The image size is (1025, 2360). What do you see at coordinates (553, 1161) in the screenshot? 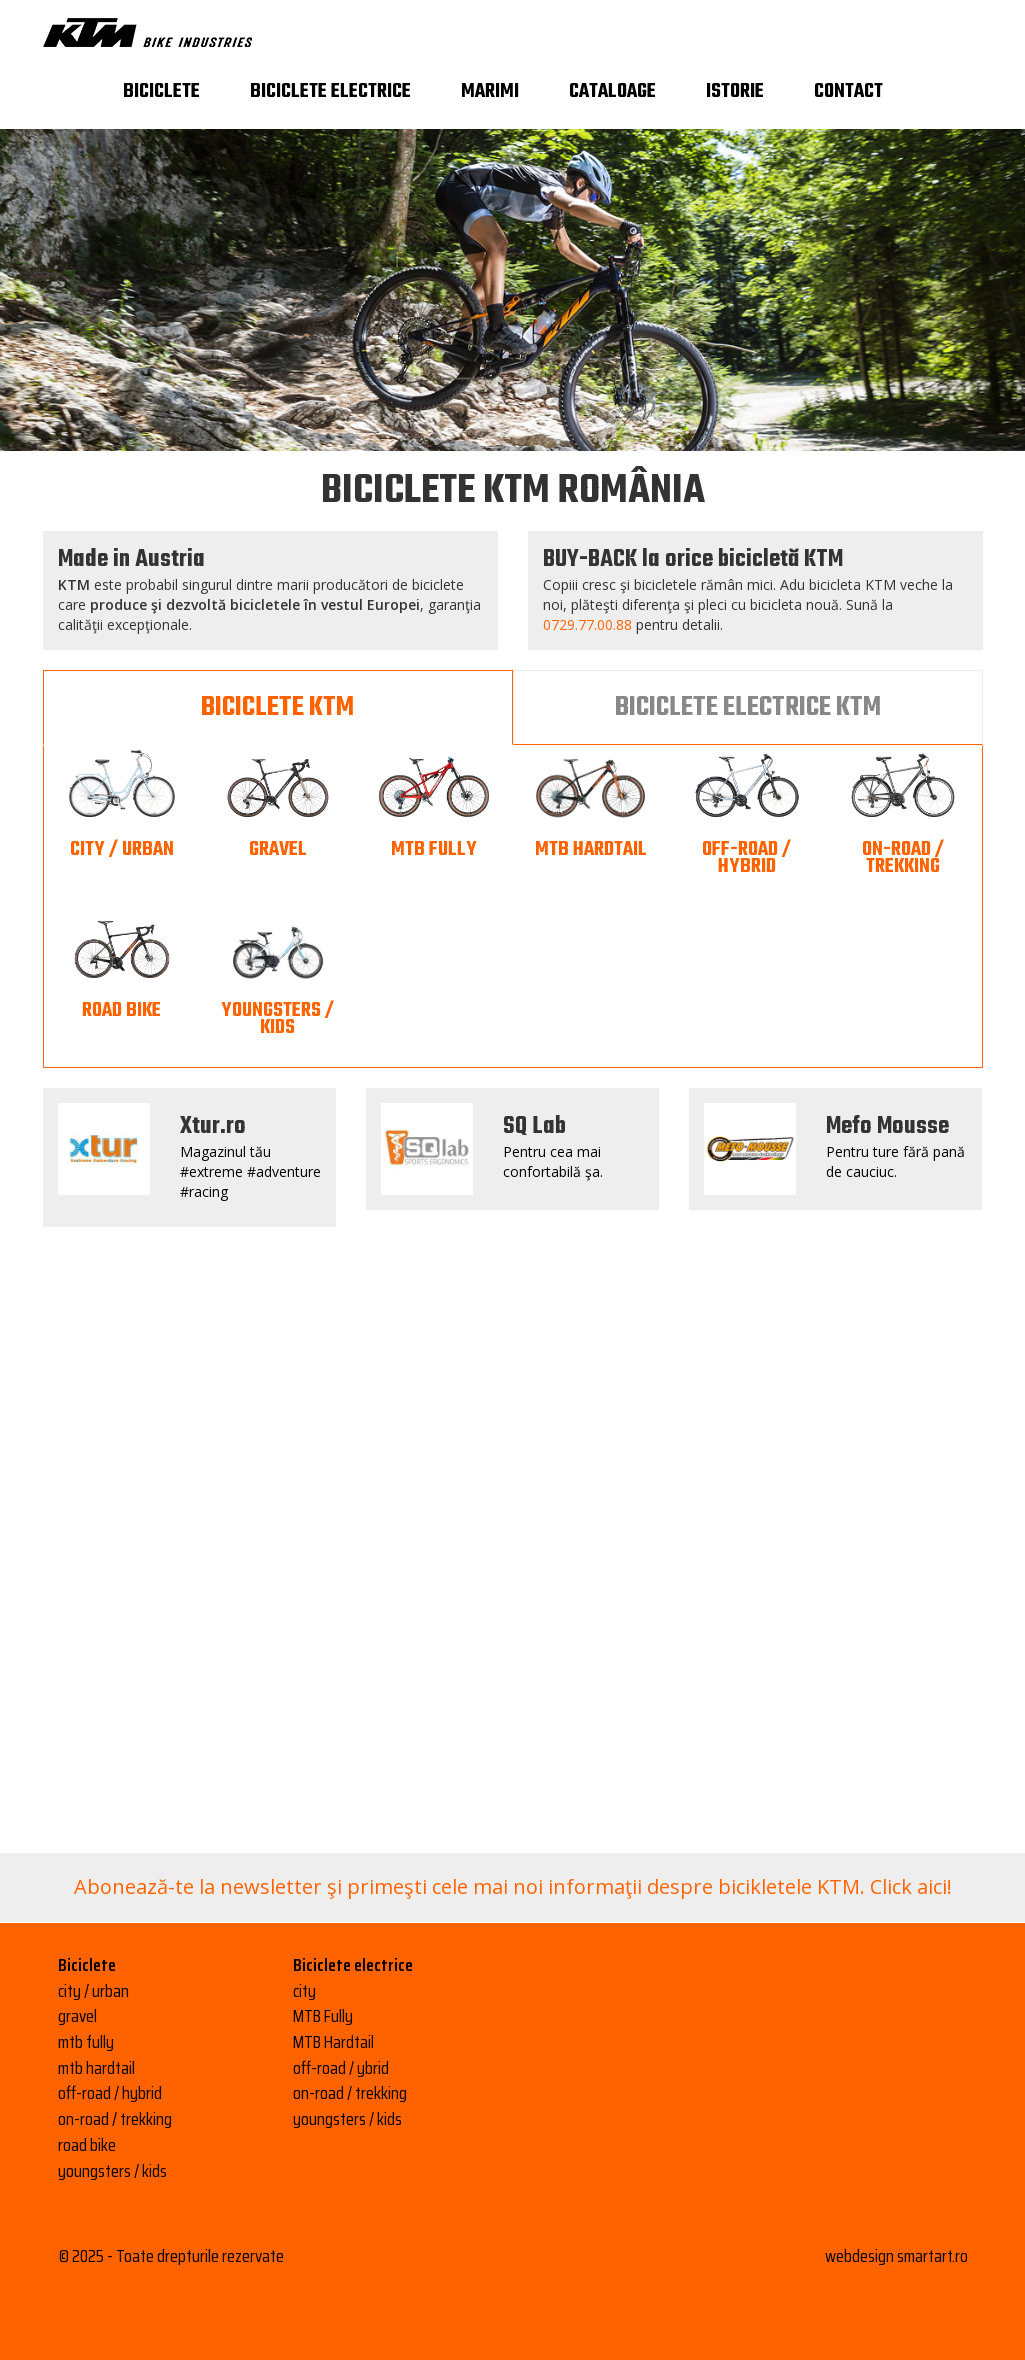
I see `Pentru cea mai confortabilă şa.` at bounding box center [553, 1161].